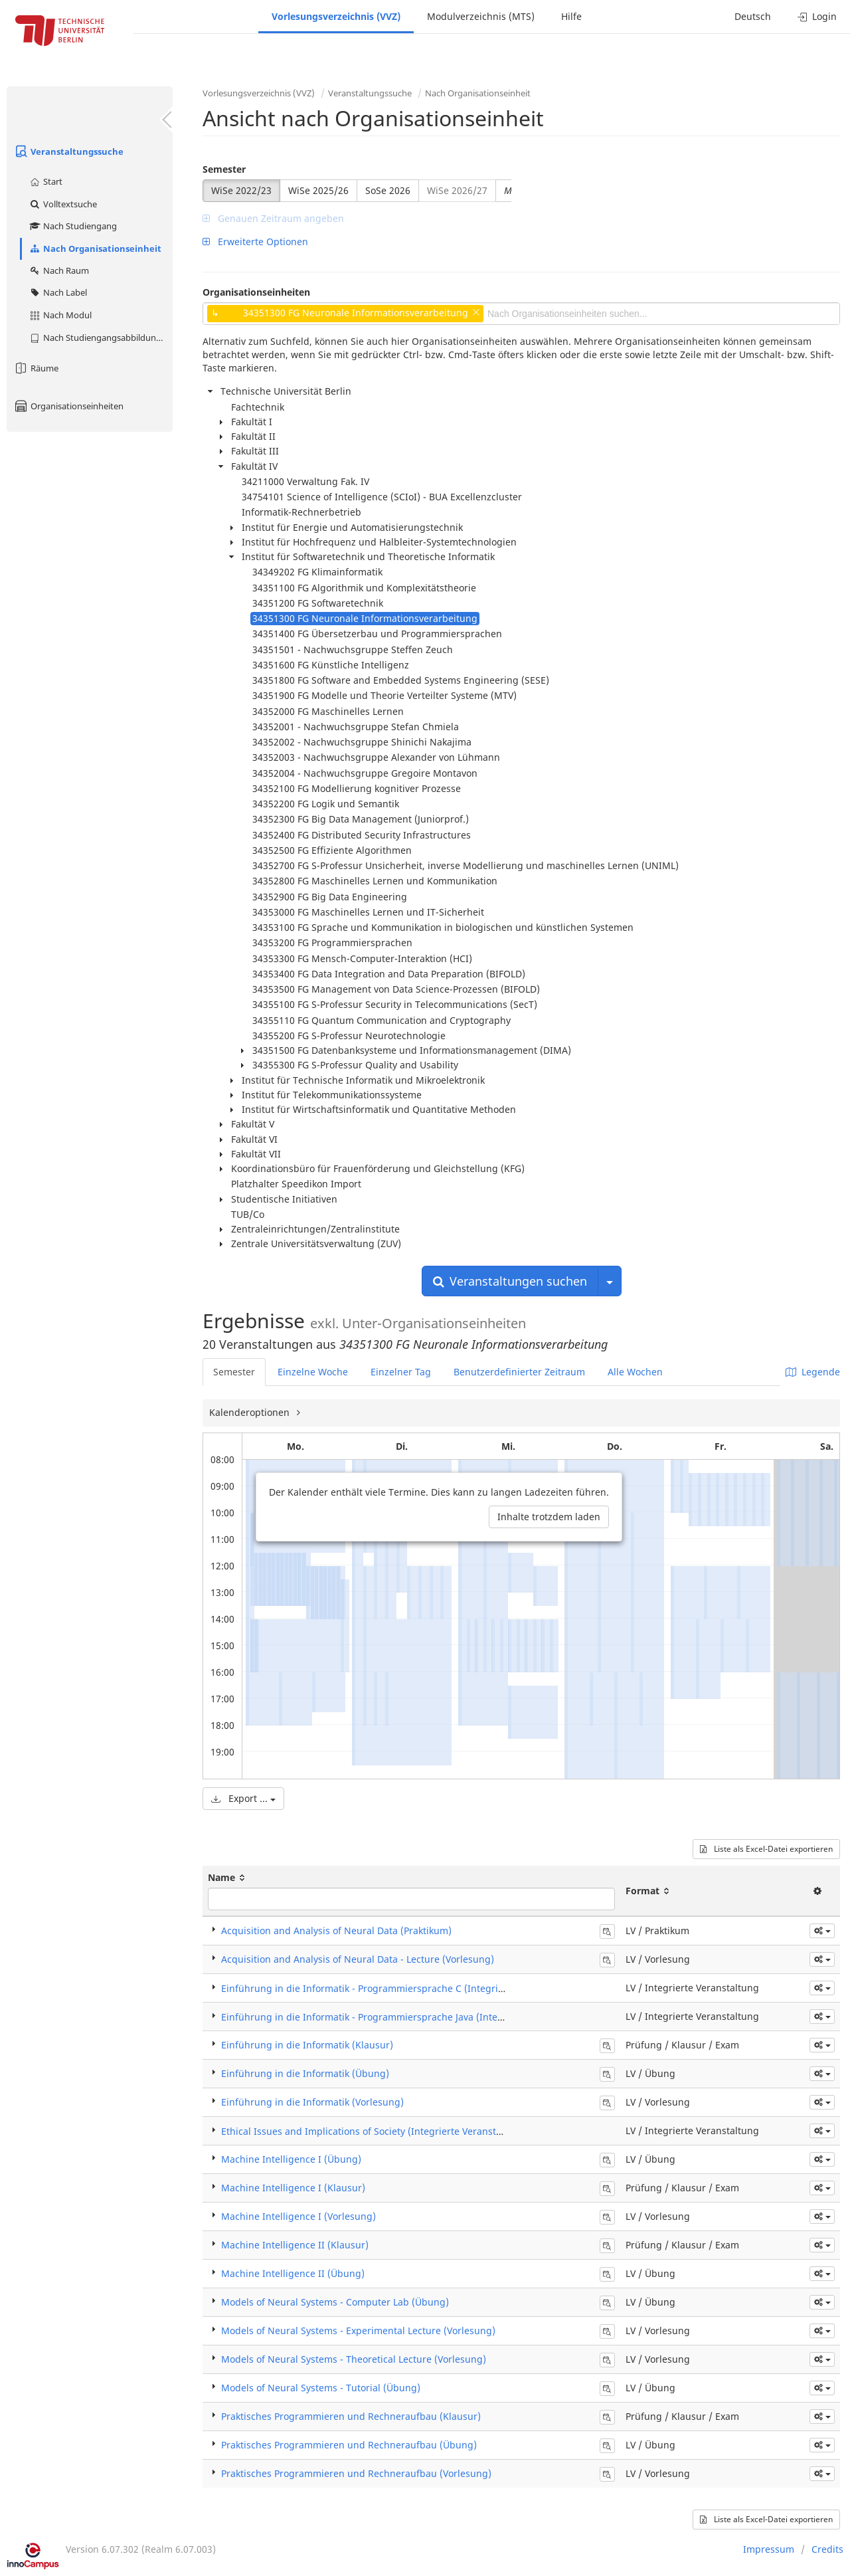 The width and height of the screenshot is (850, 2576). I want to click on Nach Raum, so click(59, 270).